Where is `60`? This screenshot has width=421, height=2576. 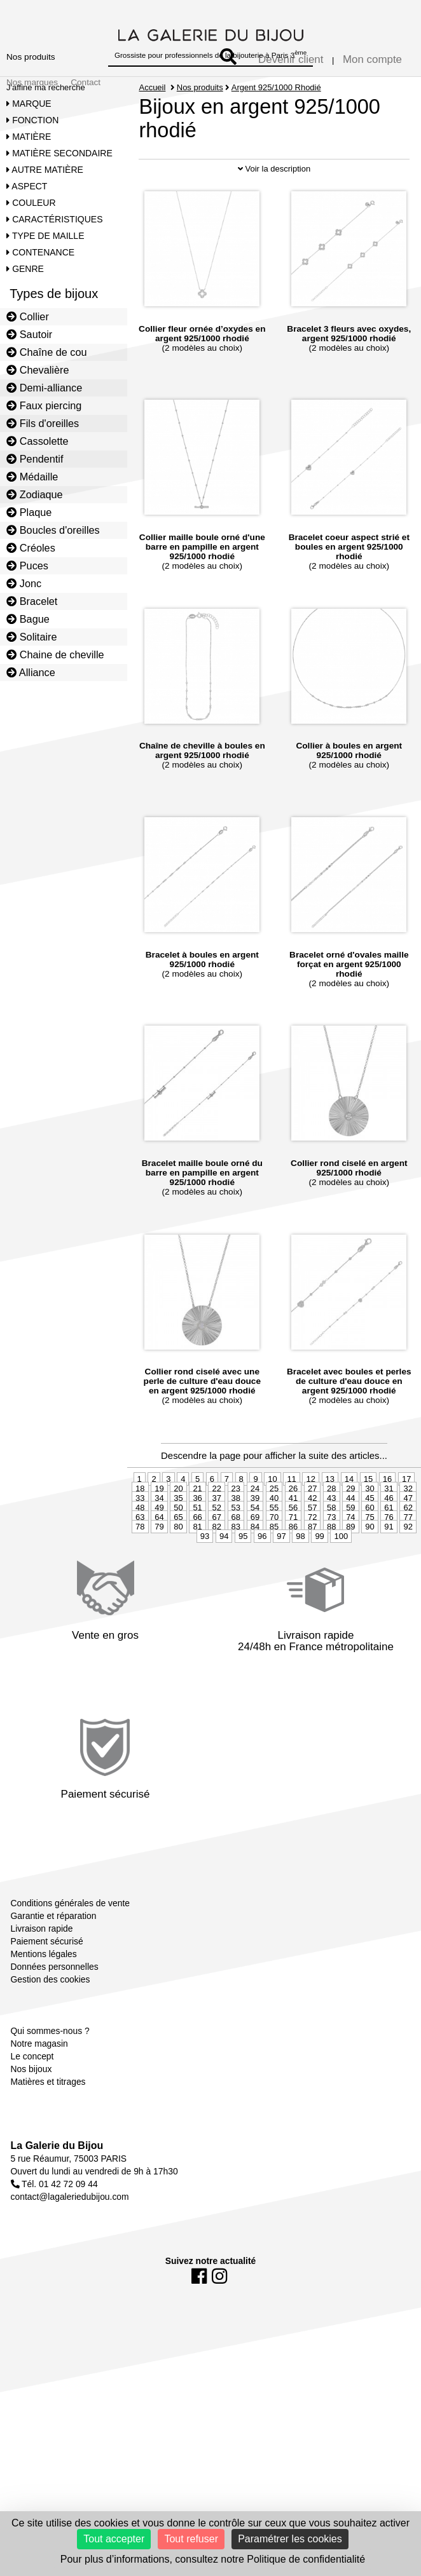 60 is located at coordinates (369, 1546).